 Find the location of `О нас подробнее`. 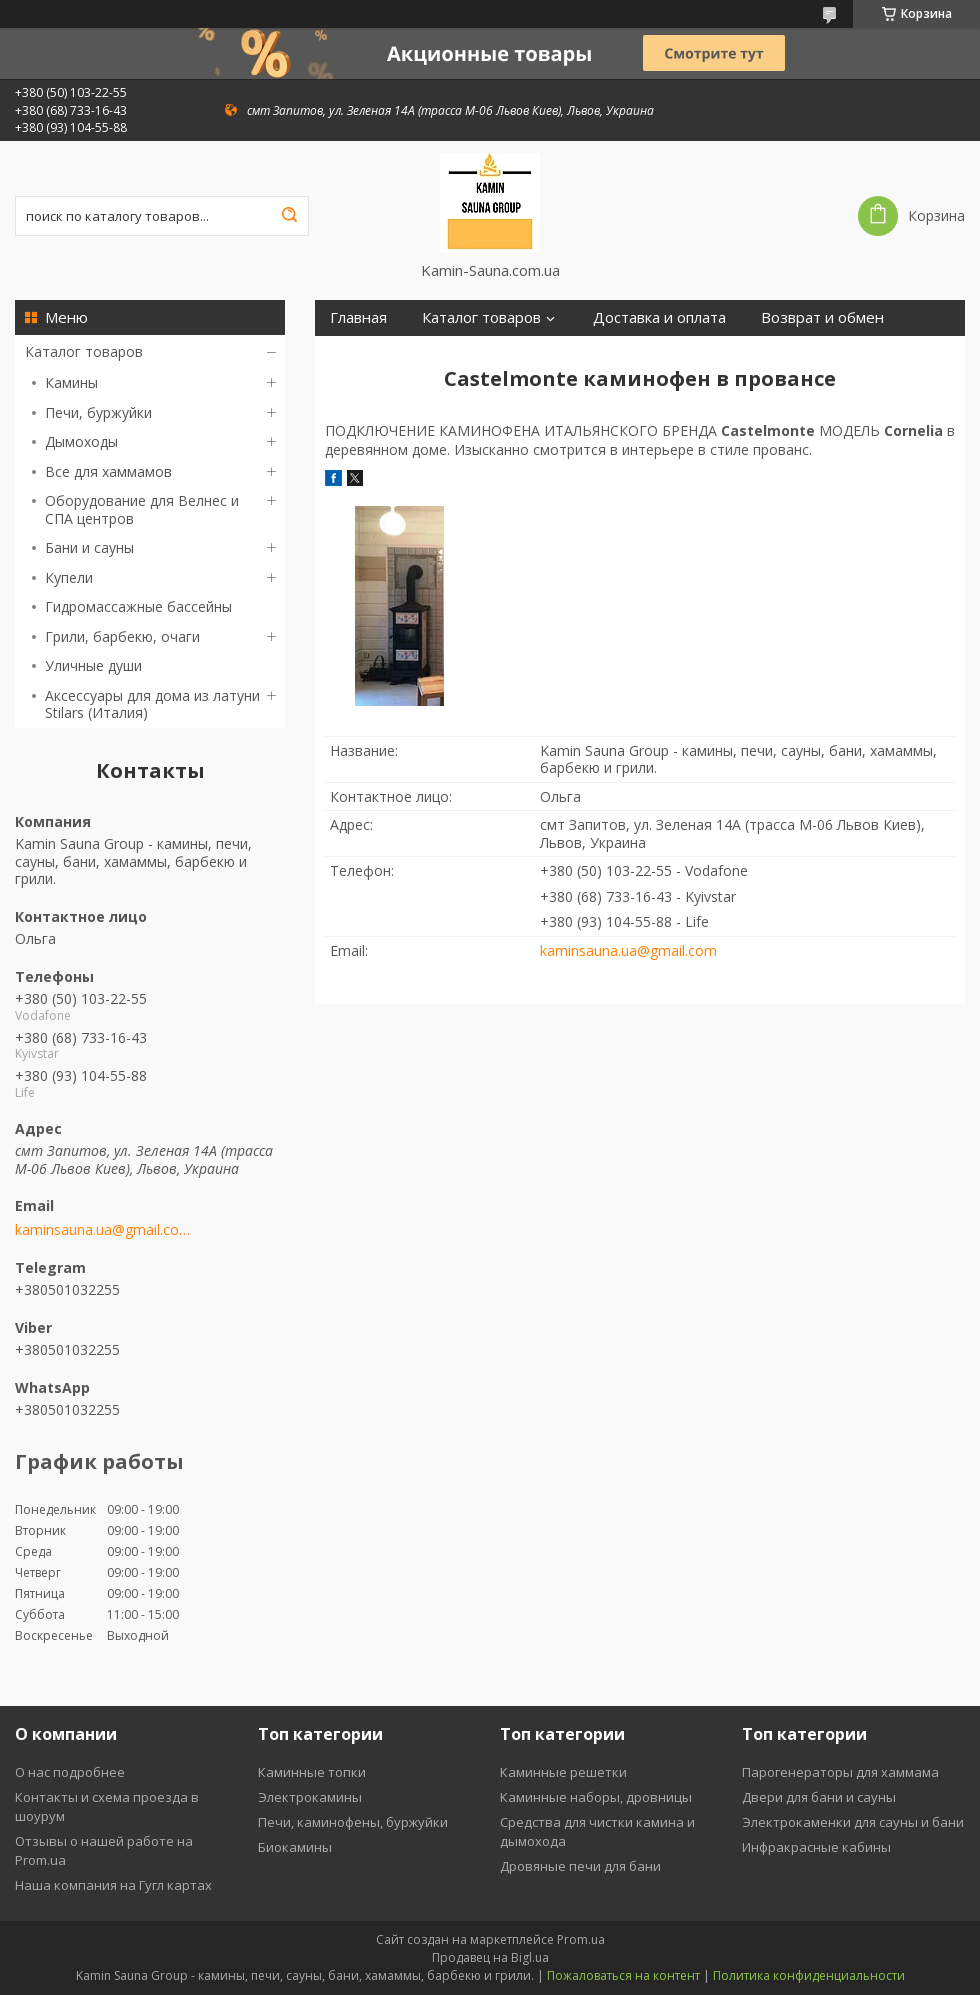

О нас подробнее is located at coordinates (70, 1772).